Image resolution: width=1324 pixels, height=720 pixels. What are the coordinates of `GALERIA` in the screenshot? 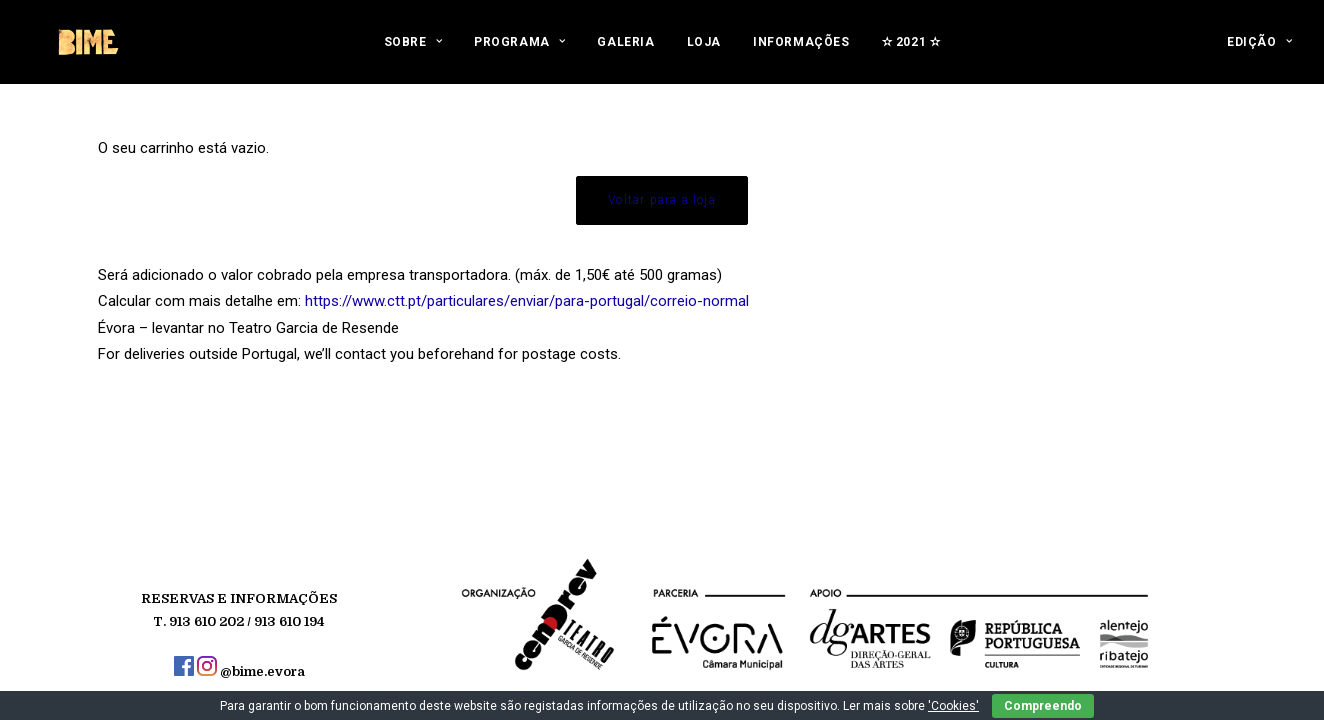 It's located at (625, 52).